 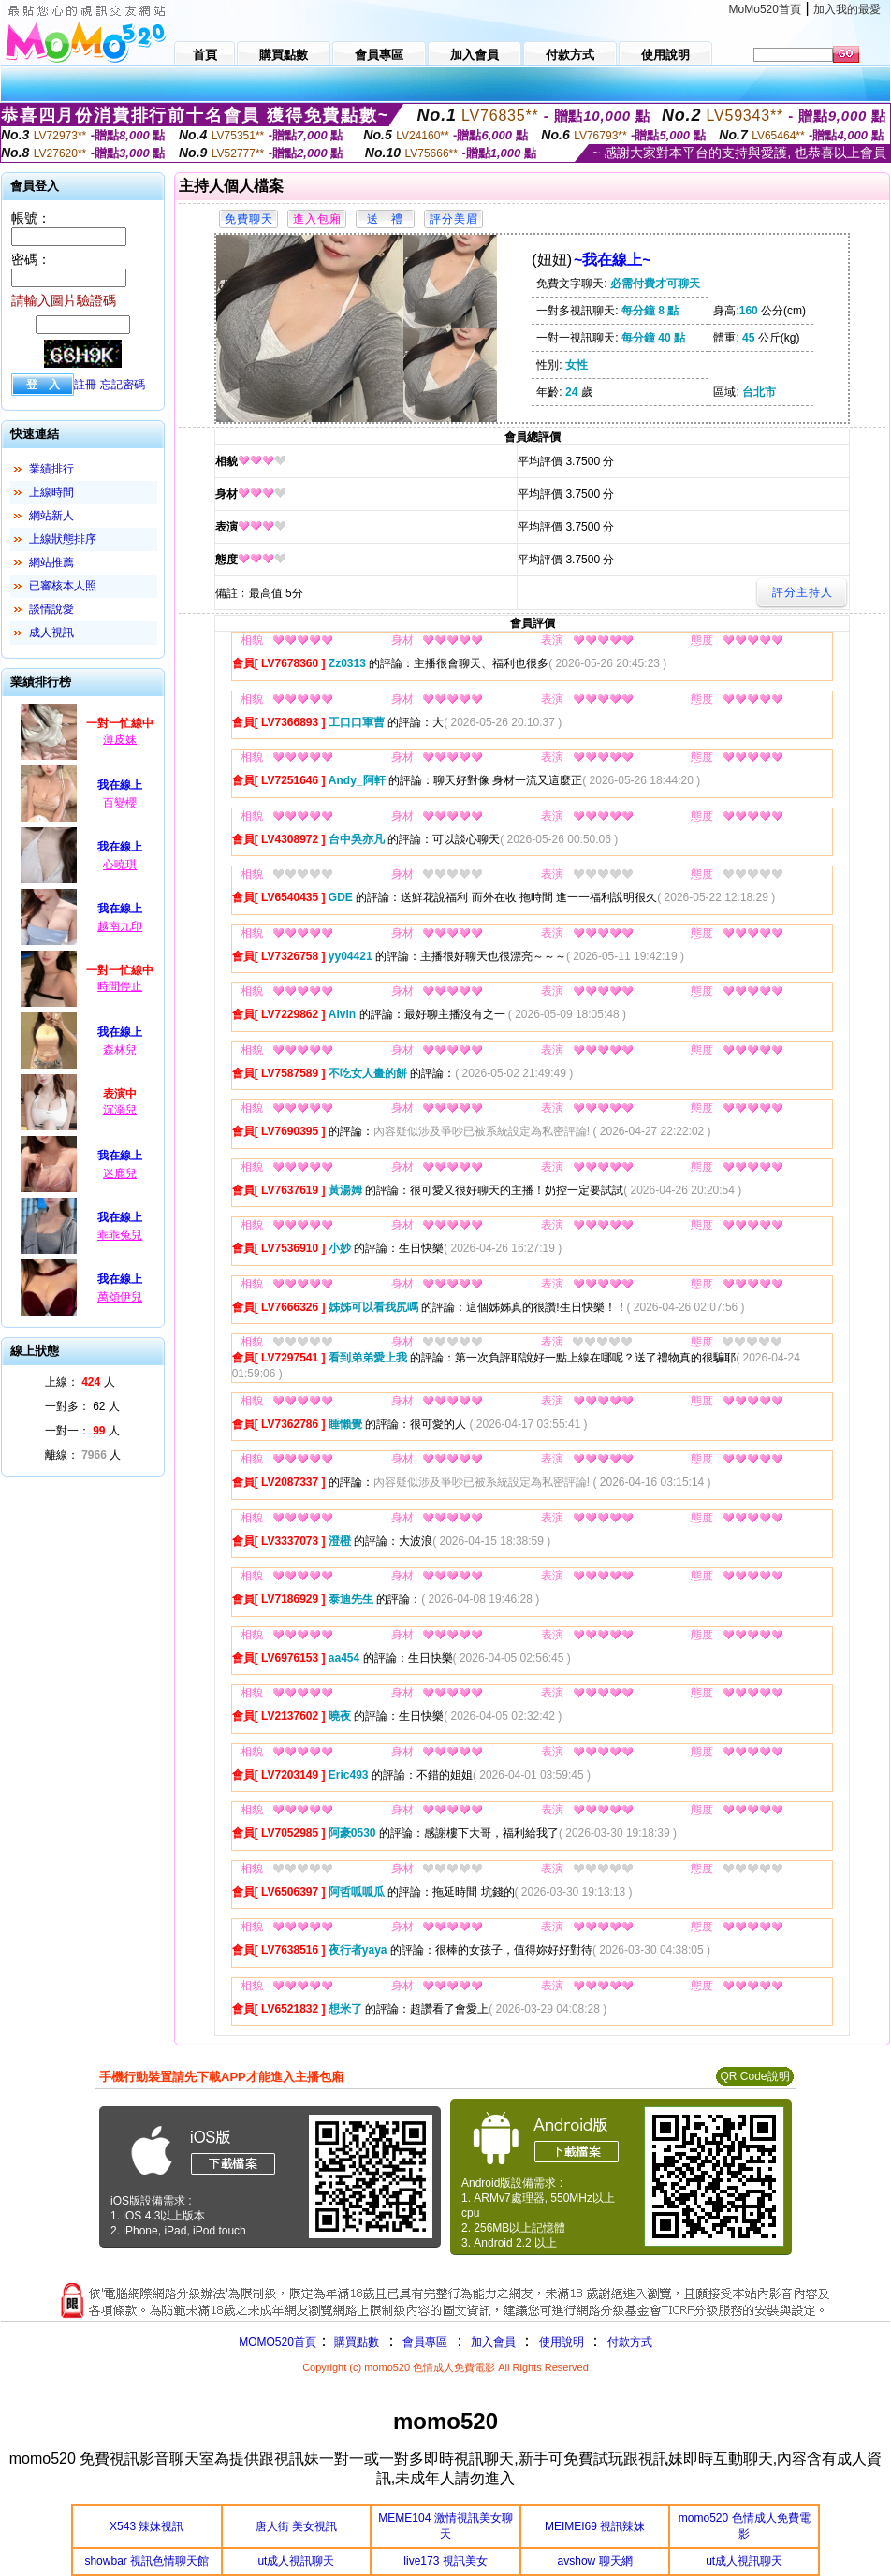 I want to click on 萬頌伊兒, so click(x=119, y=1296).